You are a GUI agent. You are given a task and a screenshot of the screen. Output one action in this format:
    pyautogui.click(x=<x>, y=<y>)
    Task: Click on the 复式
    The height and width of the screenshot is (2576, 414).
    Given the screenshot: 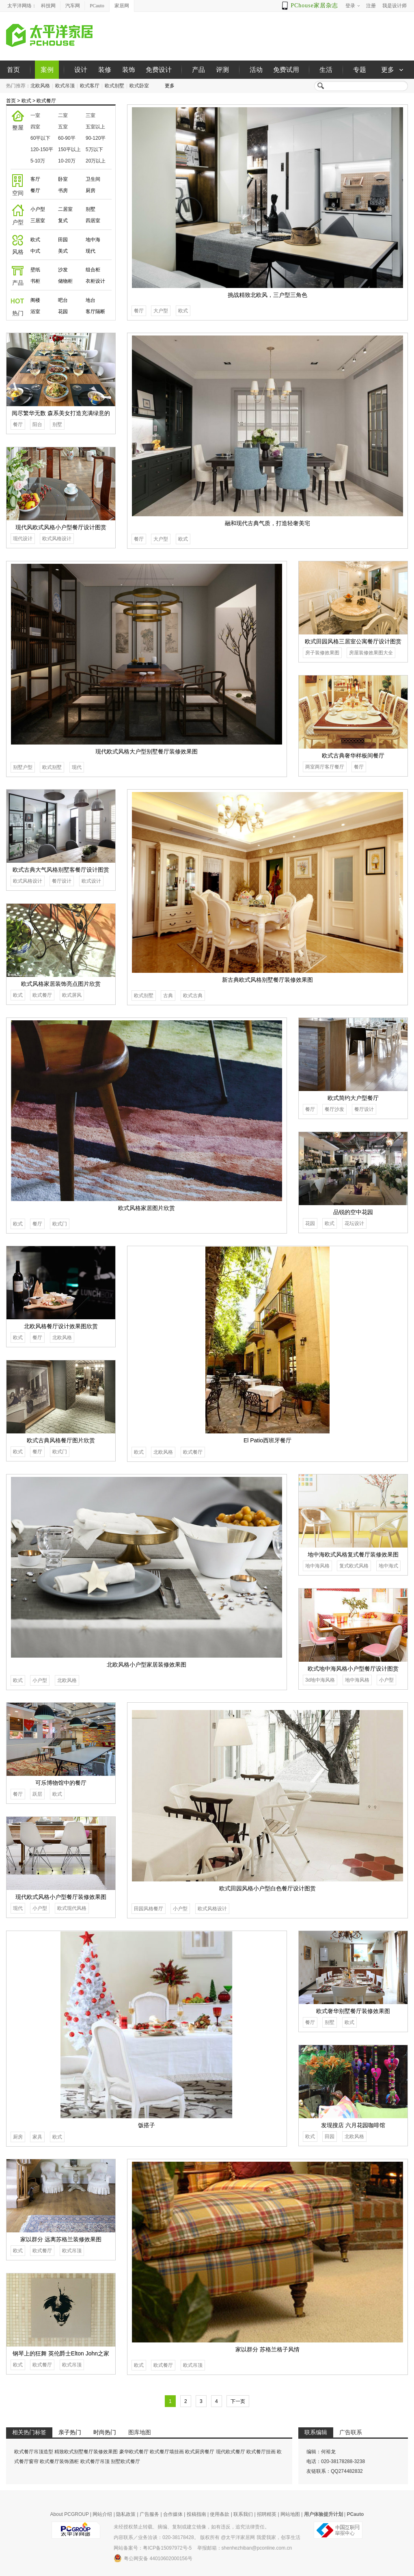 What is the action you would take?
    pyautogui.click(x=63, y=220)
    